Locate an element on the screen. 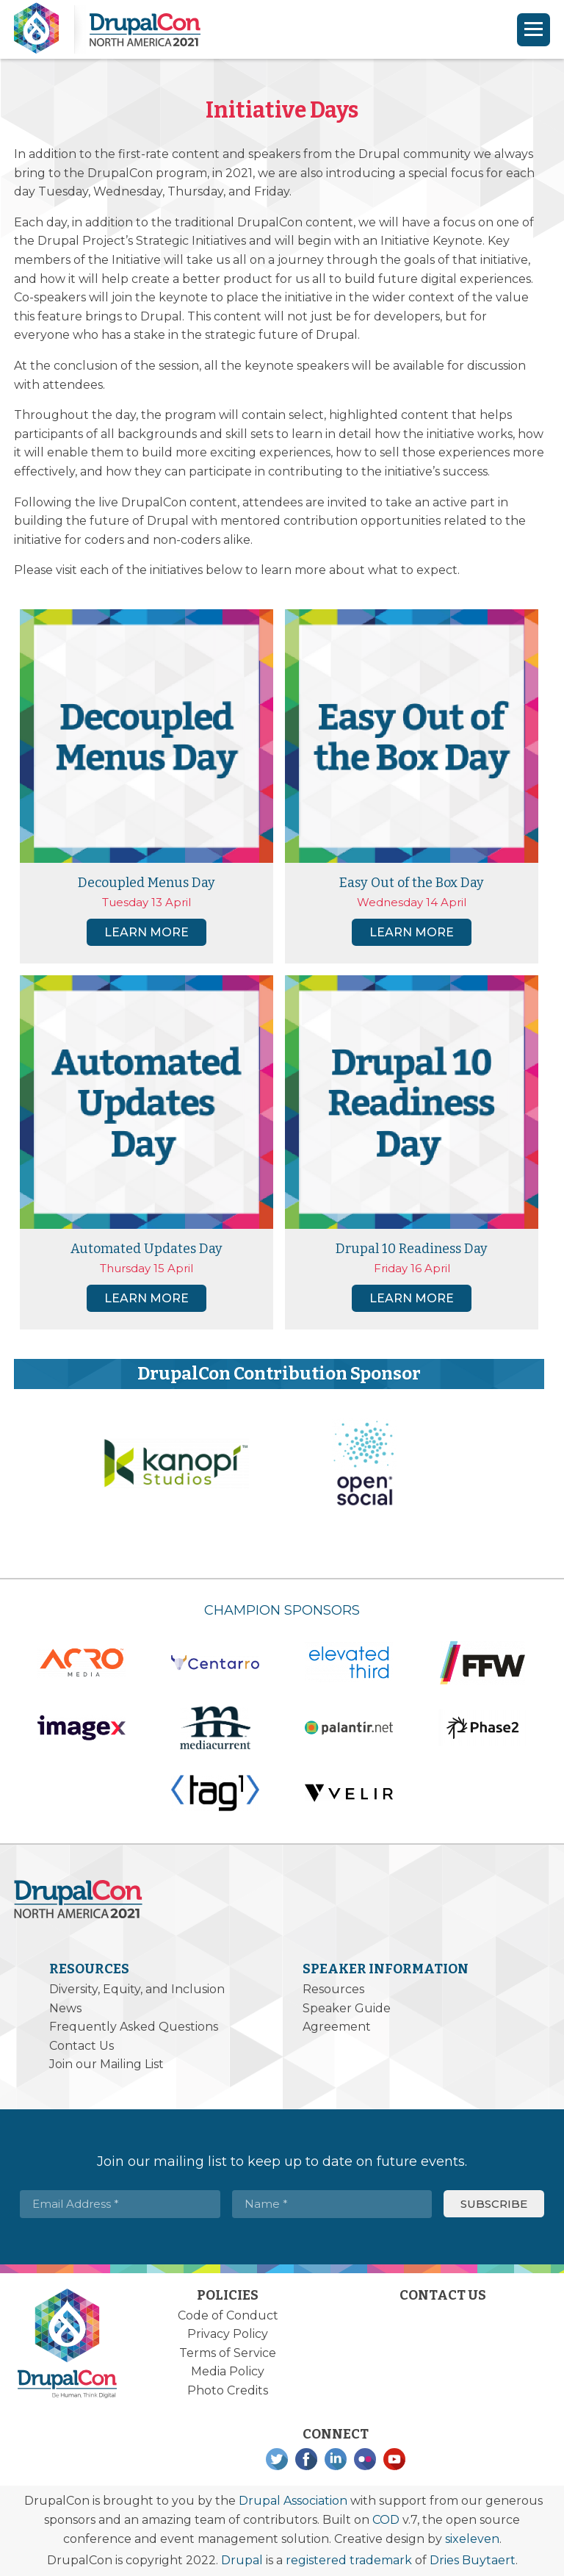 Image resolution: width=564 pixels, height=2576 pixels. Frequently Asked Questions is located at coordinates (133, 2027).